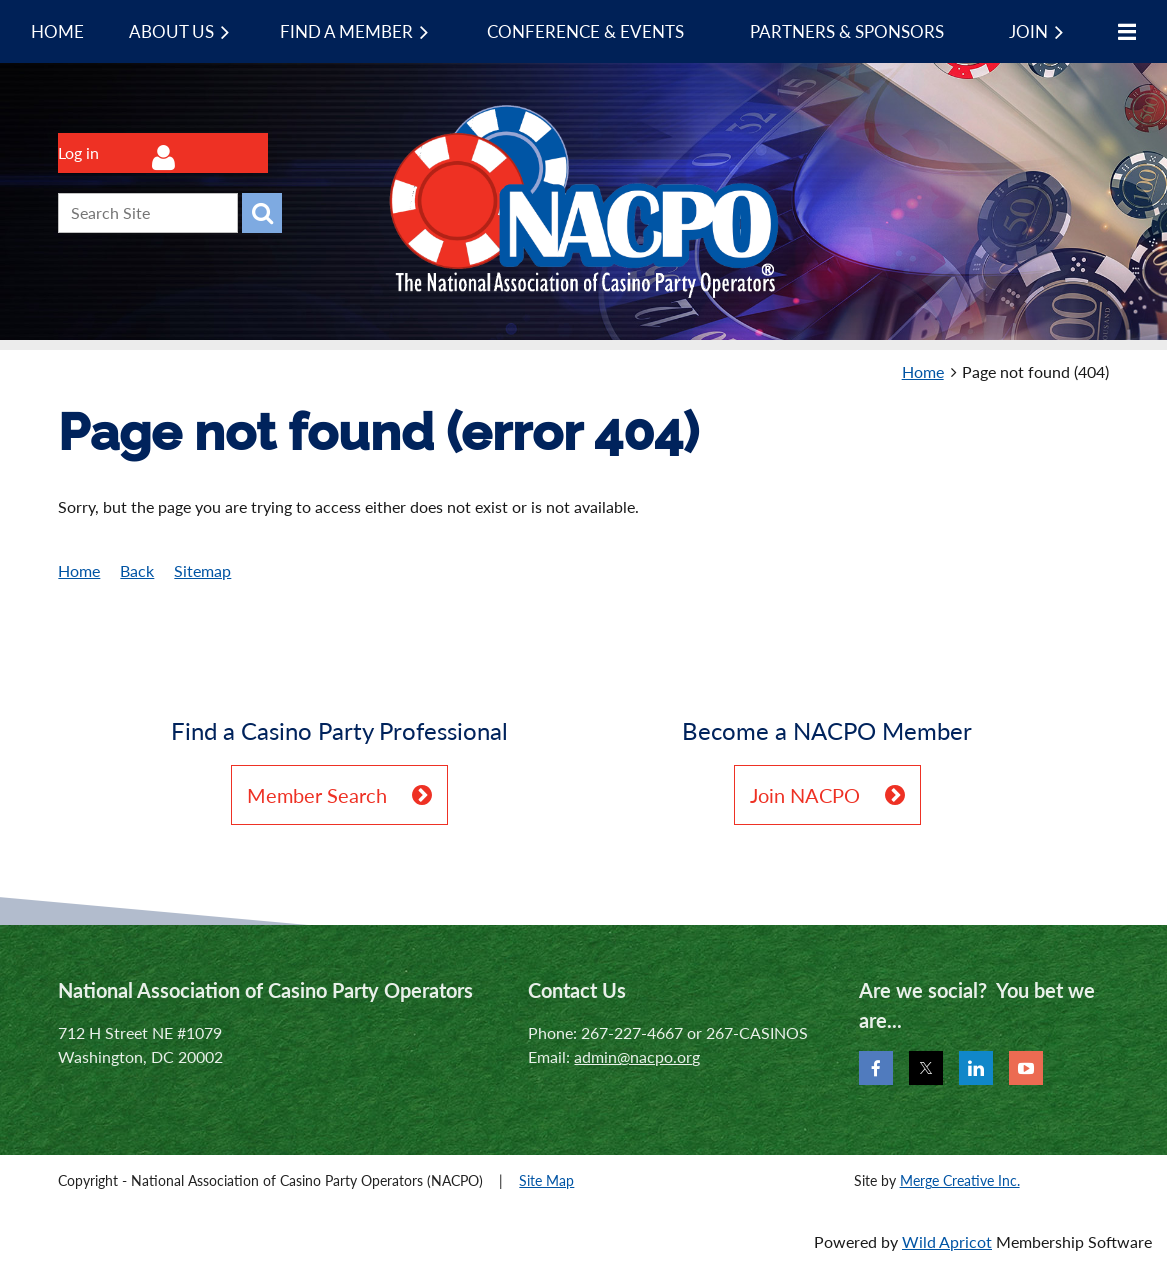 This screenshot has height=1266, width=1167. I want to click on admin@nacpo.org, so click(637, 1056).